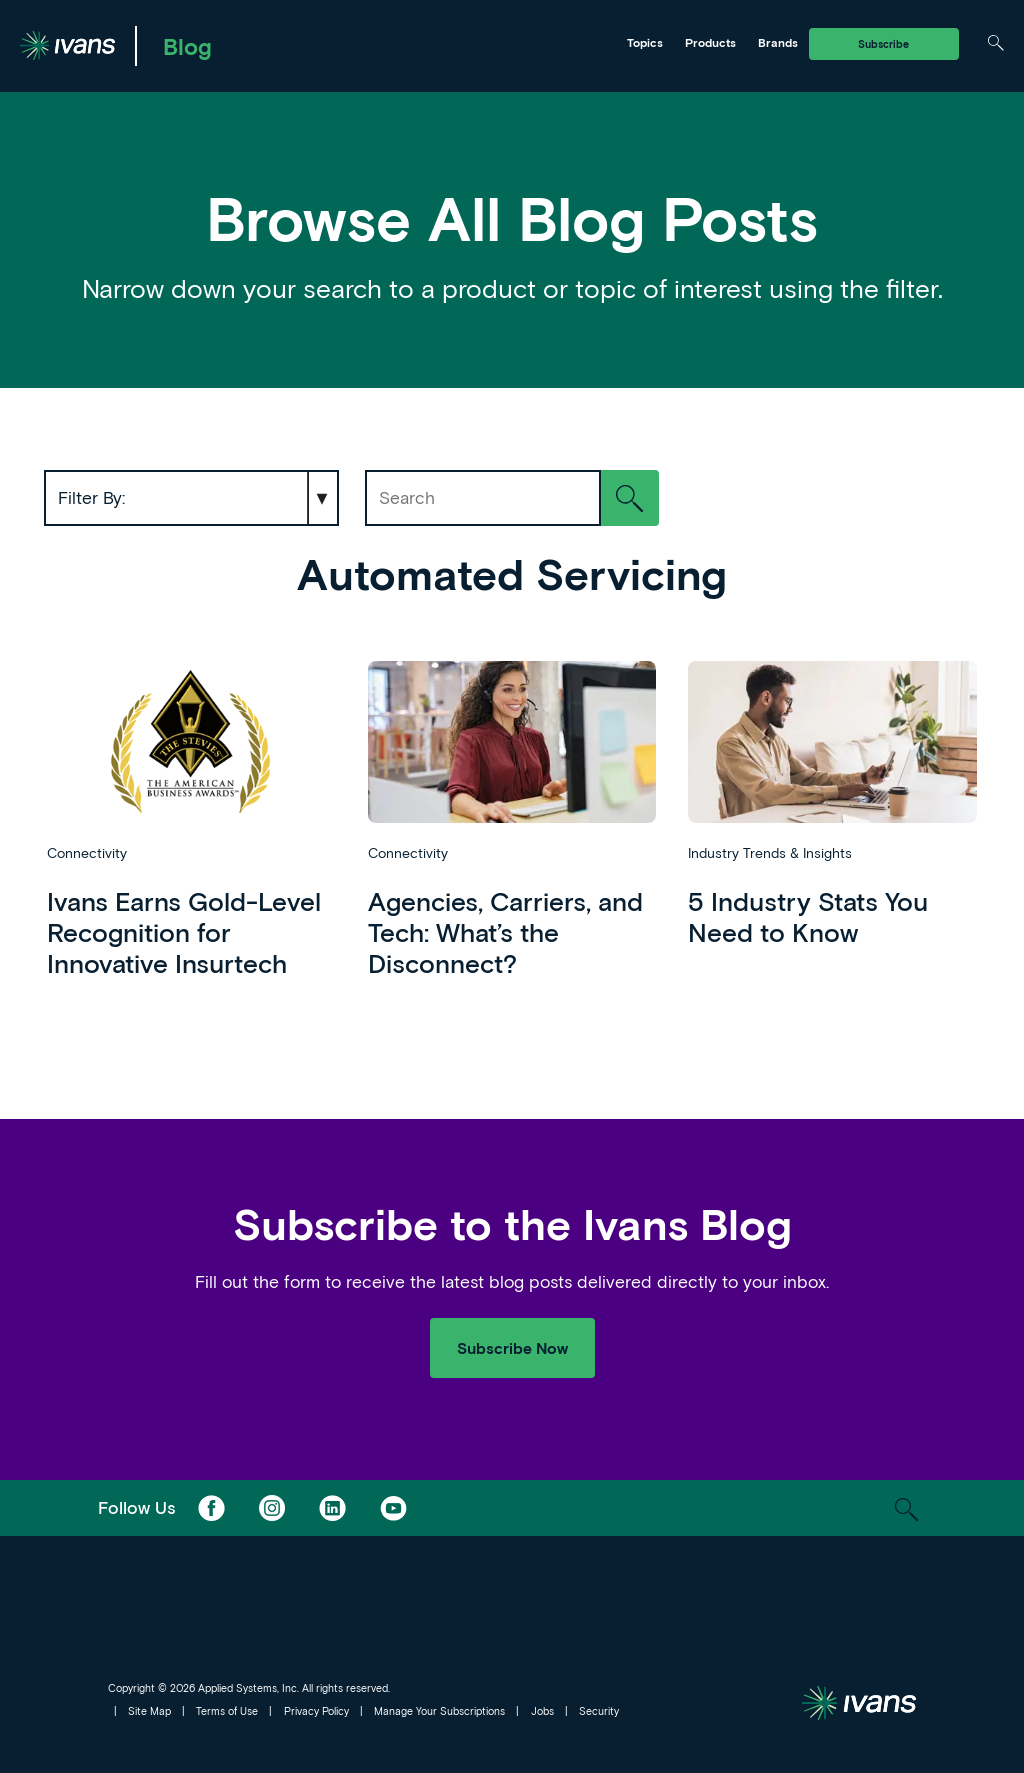 The width and height of the screenshot is (1024, 1773). What do you see at coordinates (187, 46) in the screenshot?
I see `Blog` at bounding box center [187, 46].